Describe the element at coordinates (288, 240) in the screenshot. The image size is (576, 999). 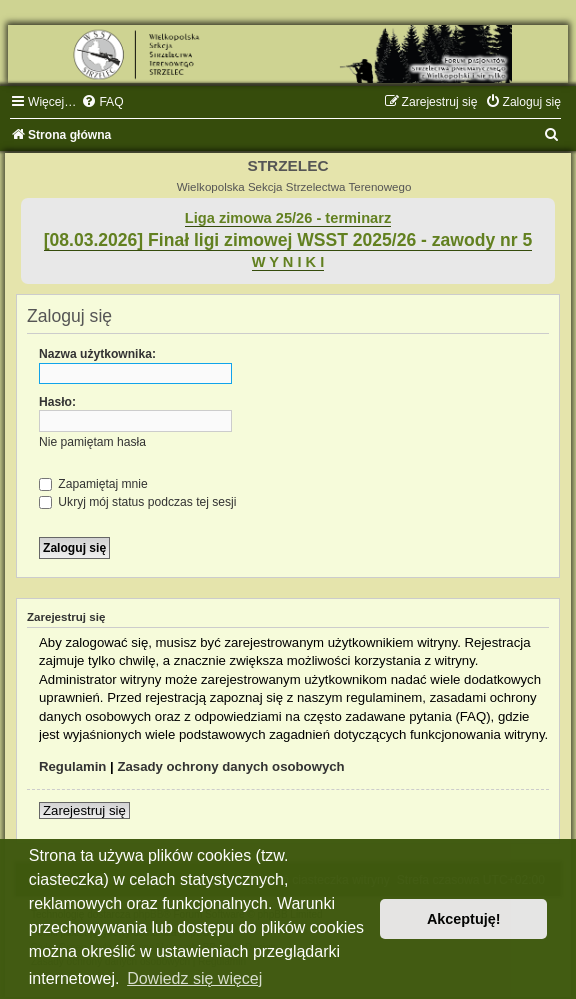
I see `[08.03.2026] Finał ligi zimowej WSST 2025/26 - zawody nr 5` at that location.